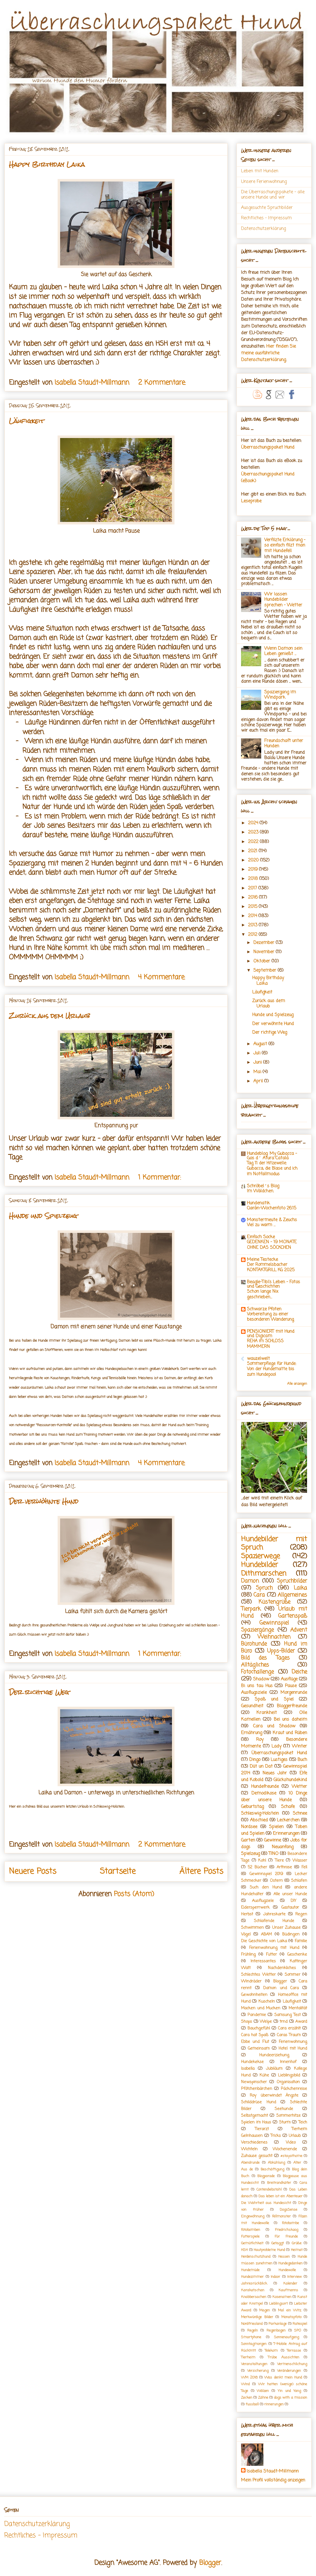  Describe the element at coordinates (290, 1780) in the screenshot. I see `Glückshundekind` at that location.